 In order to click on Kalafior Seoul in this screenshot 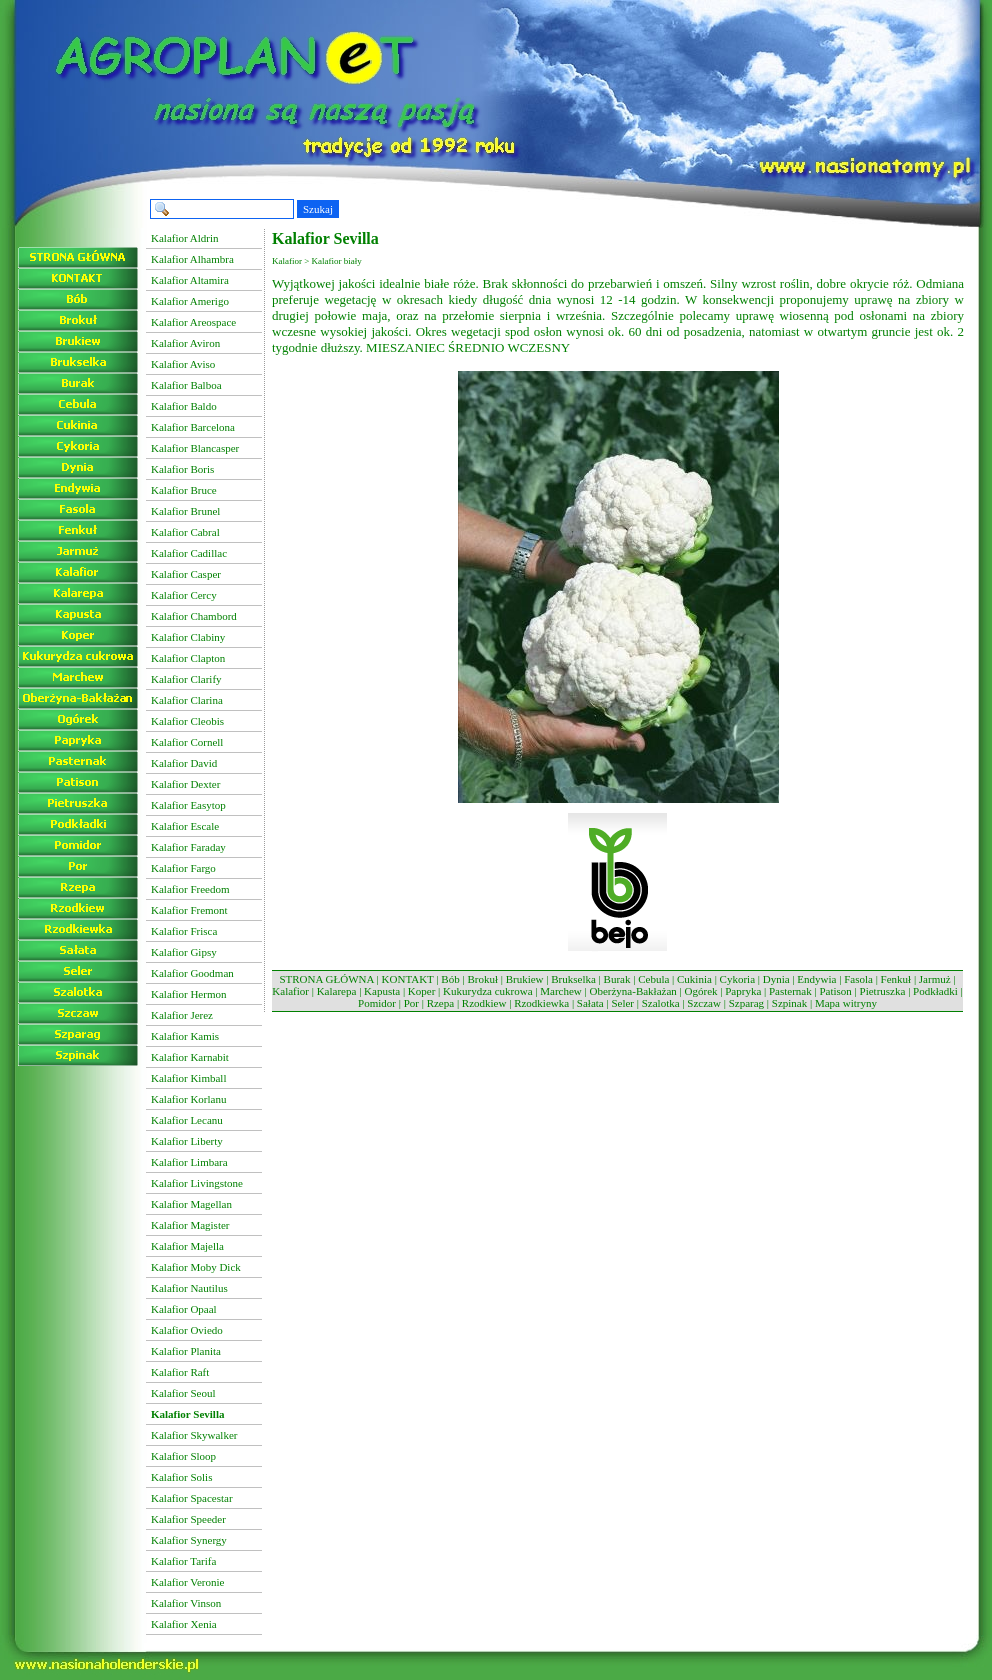, I will do `click(183, 1393)`.